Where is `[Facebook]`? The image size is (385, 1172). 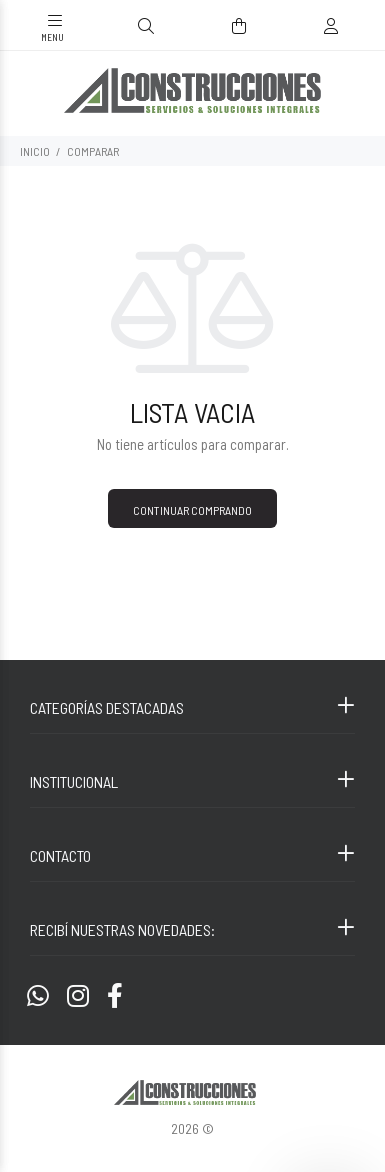 [Facebook] is located at coordinates (115, 995).